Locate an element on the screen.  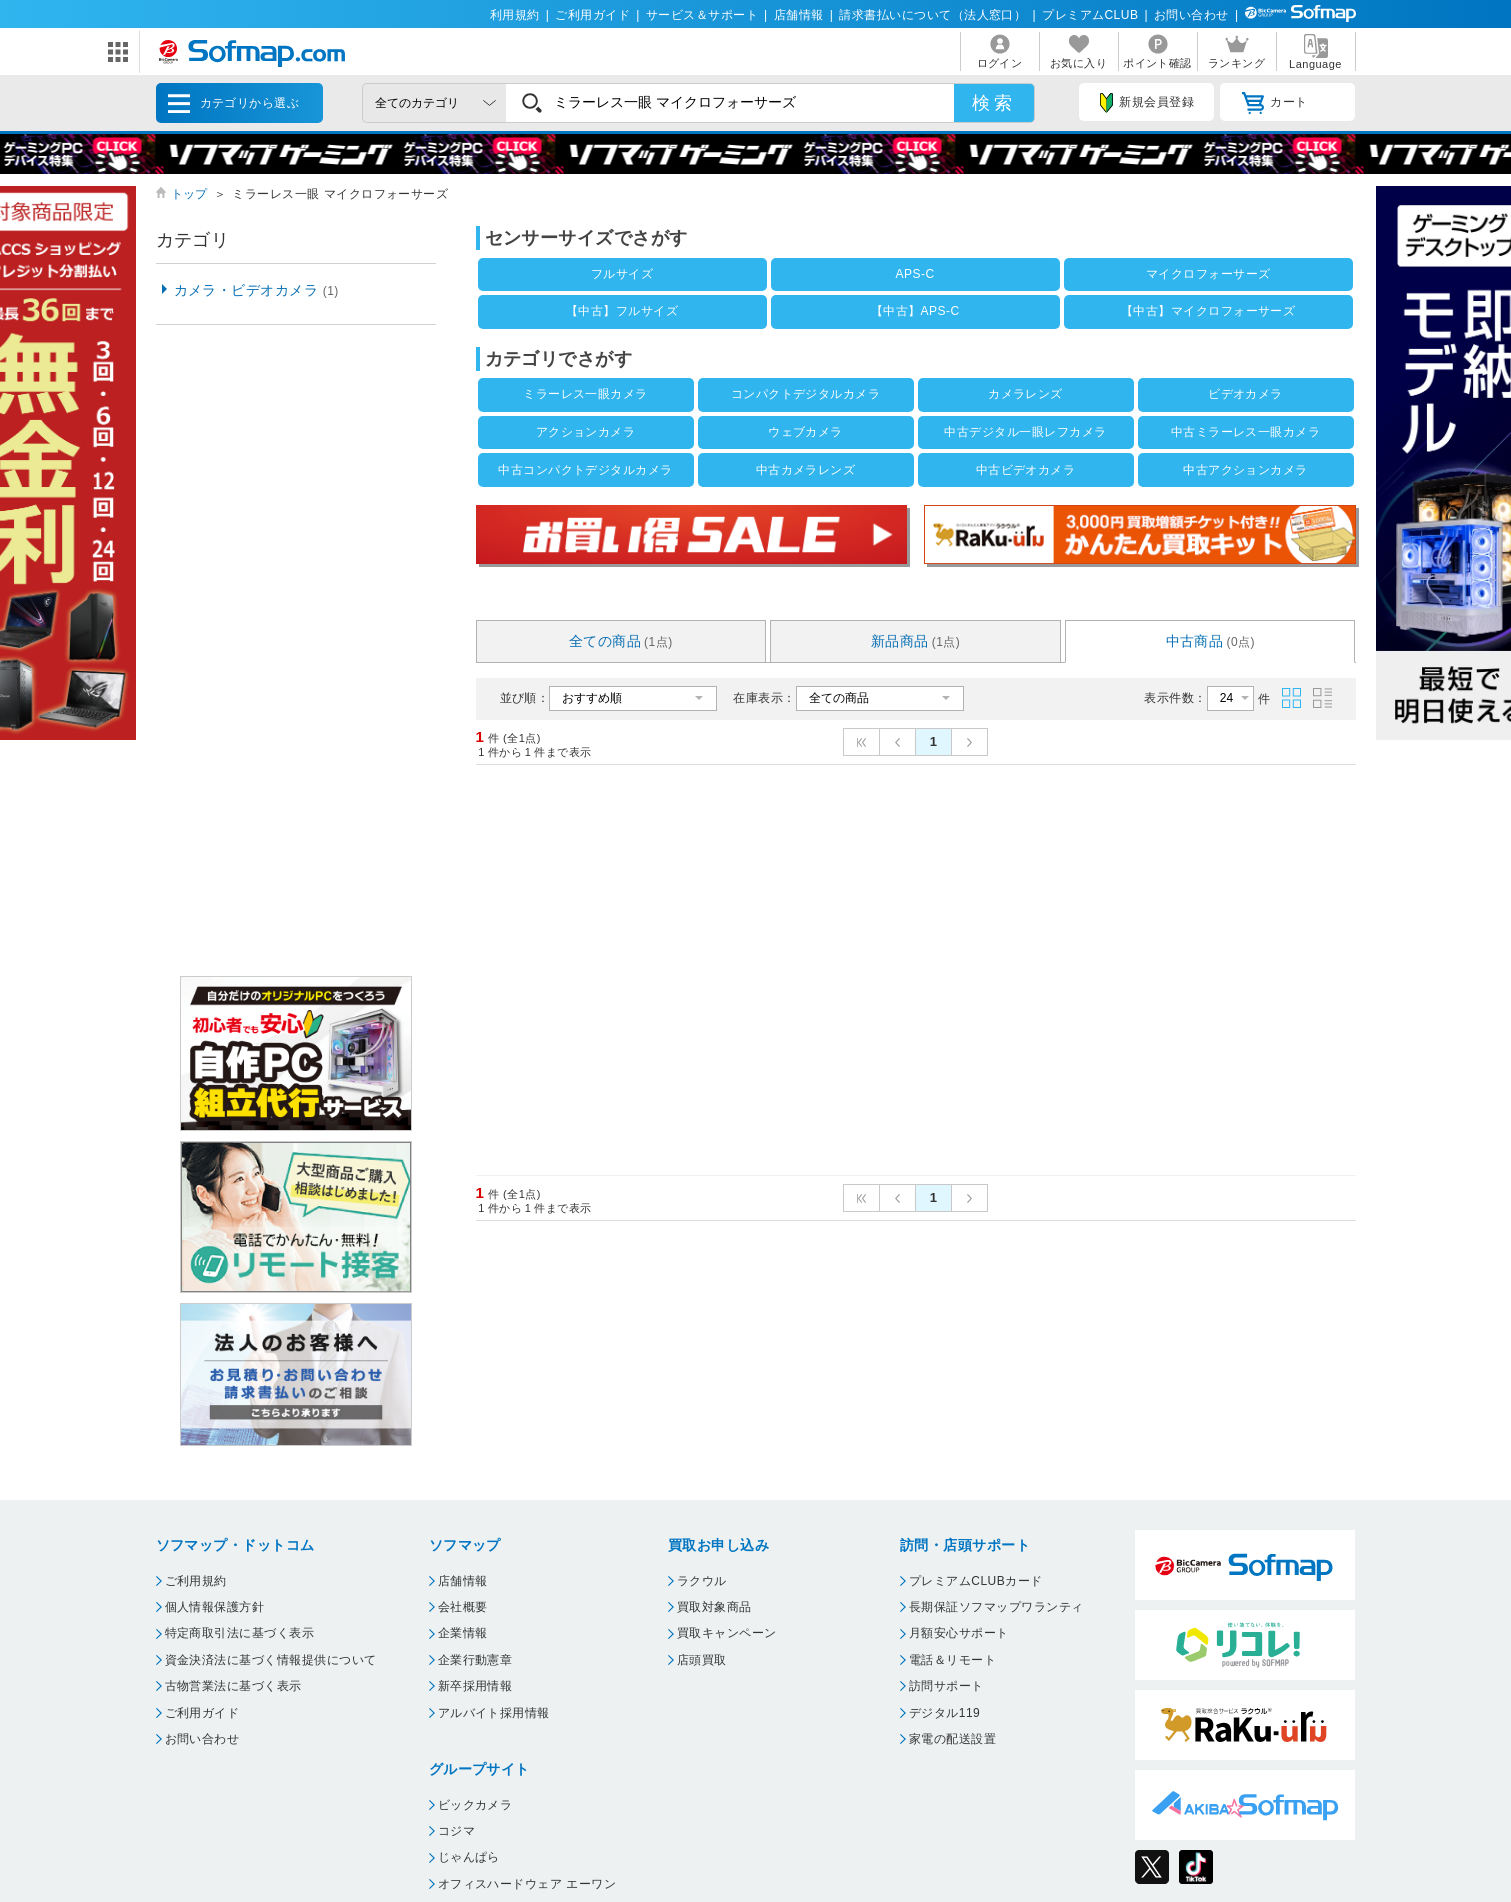
オフィスハードウェア エーワン is located at coordinates (527, 1884).